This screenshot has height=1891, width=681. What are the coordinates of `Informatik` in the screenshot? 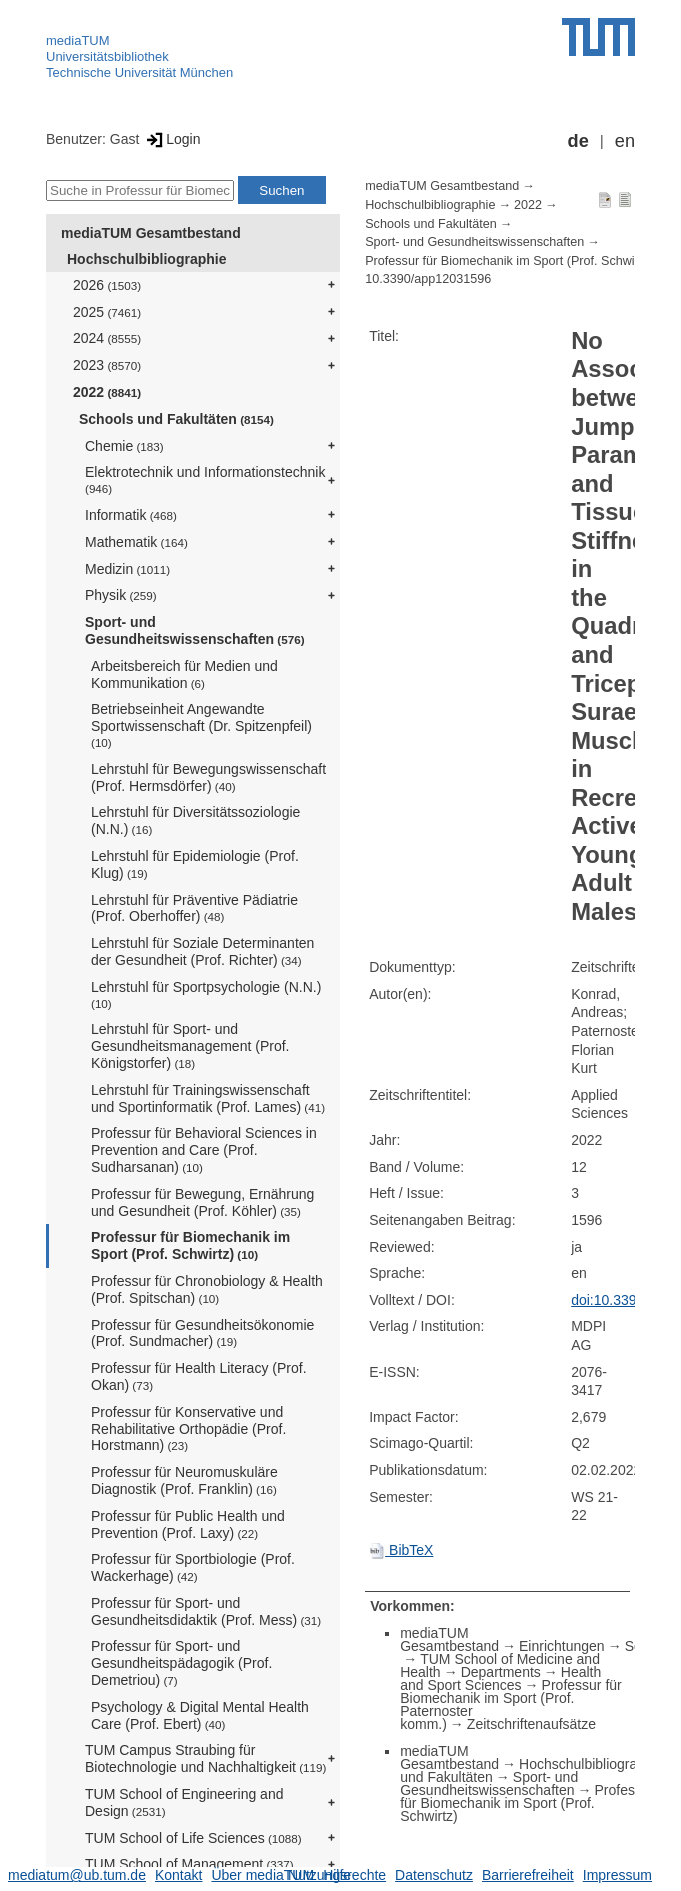 It's located at (131, 515).